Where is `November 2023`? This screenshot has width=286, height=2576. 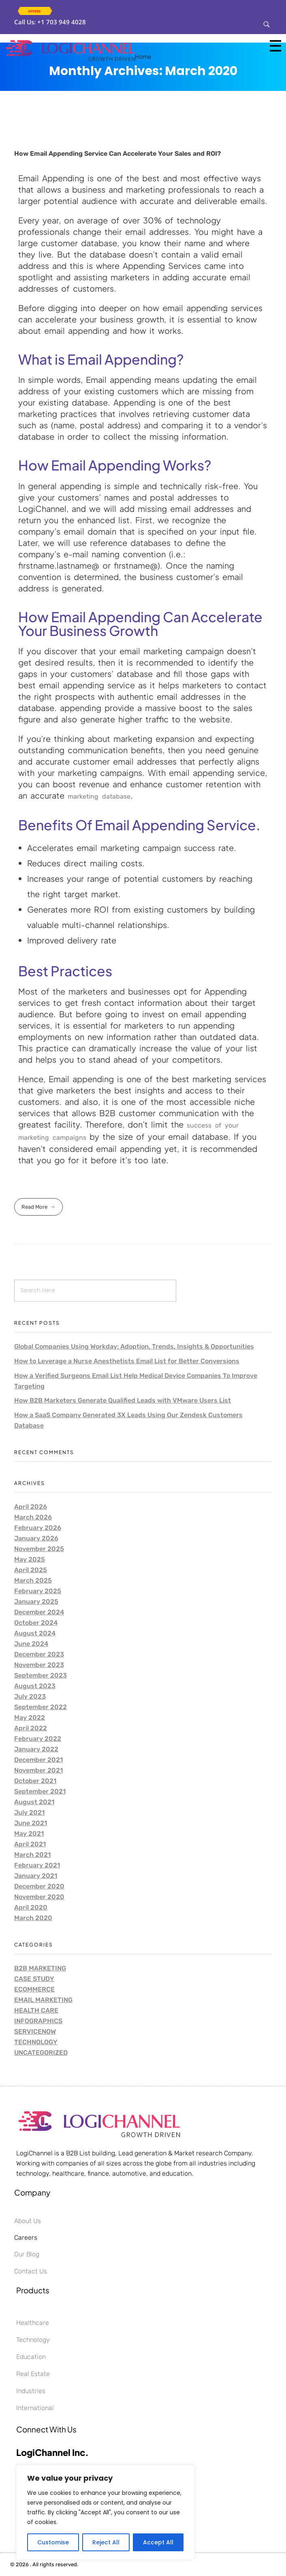
November 2023 is located at coordinates (39, 1665).